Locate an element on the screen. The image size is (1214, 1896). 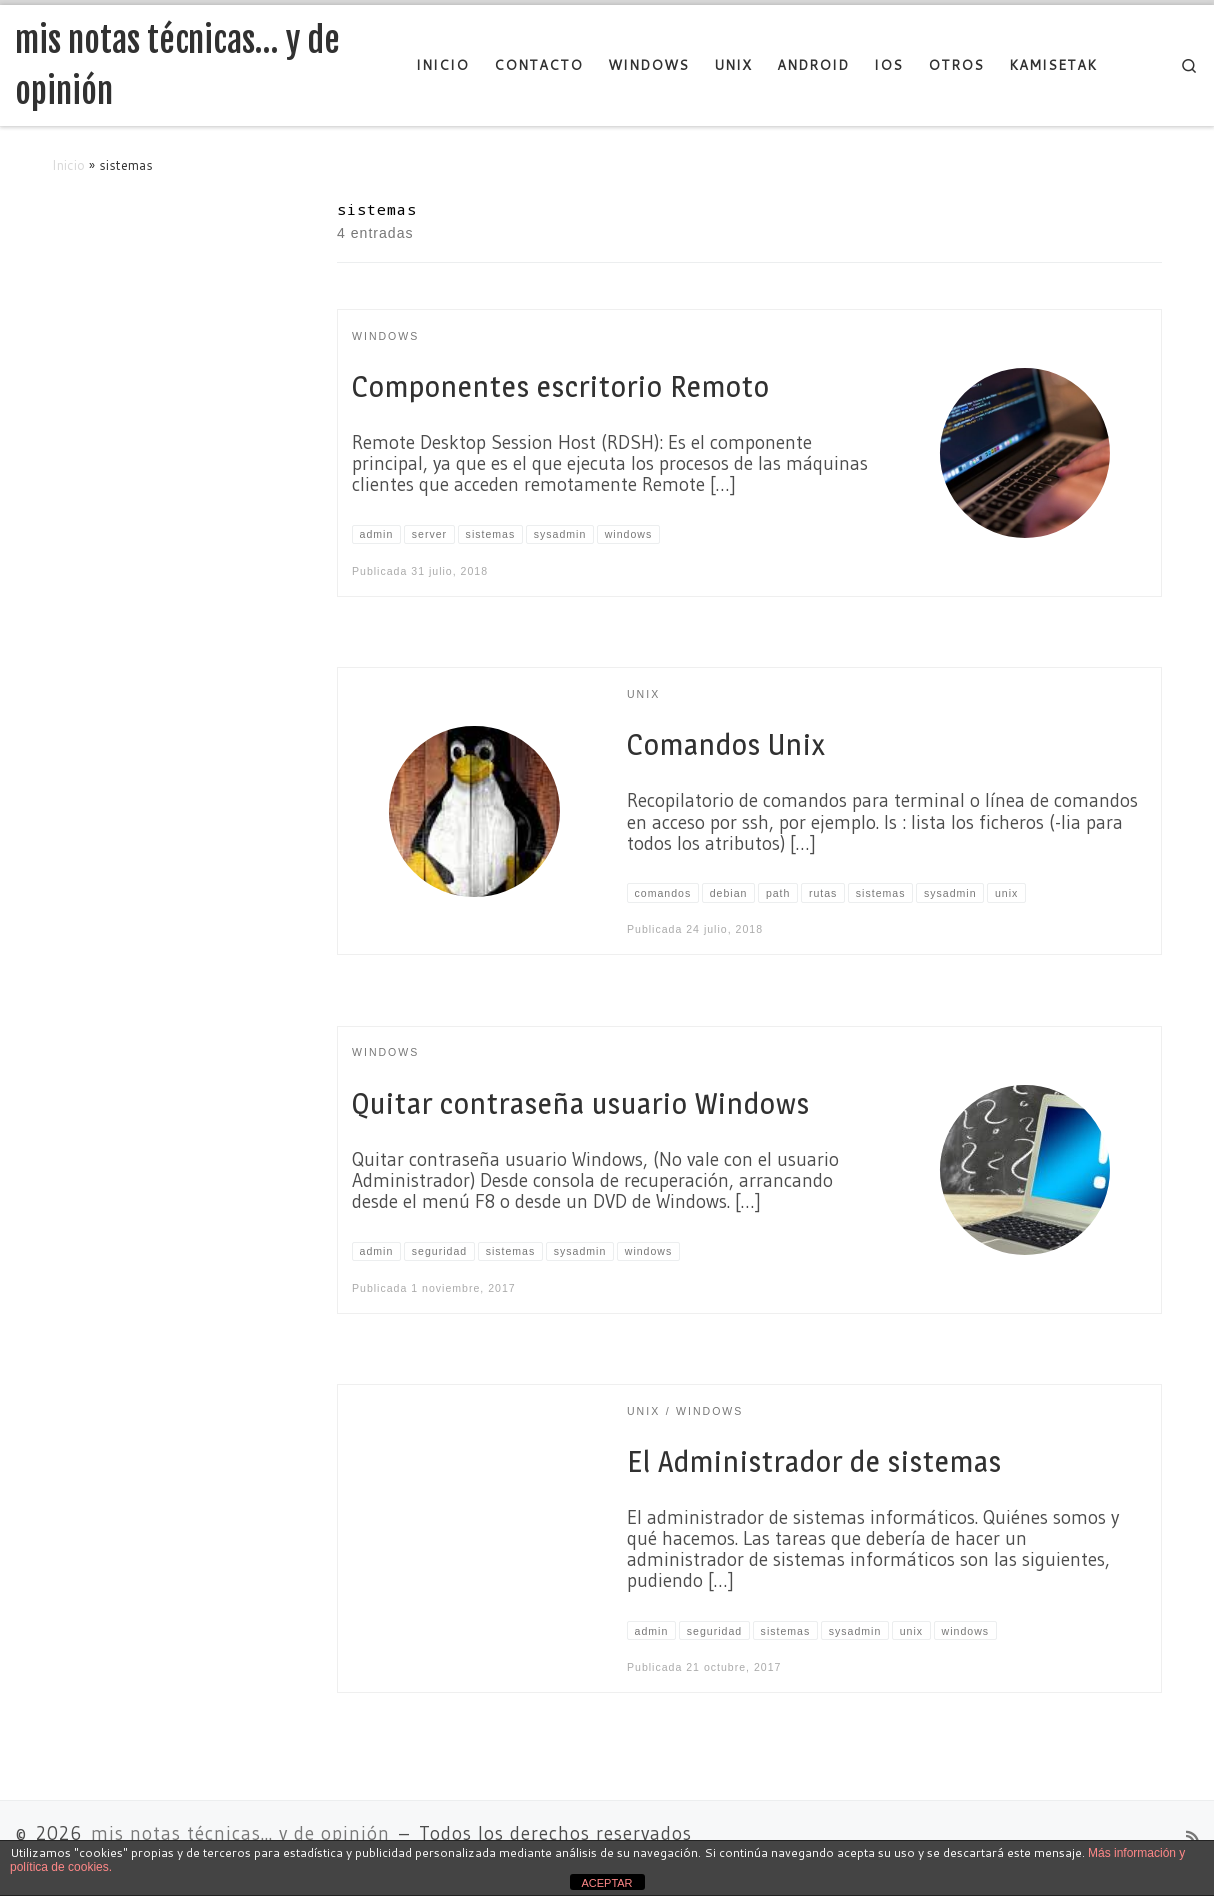
Componentes escritorio Remoto is located at coordinates (561, 386).